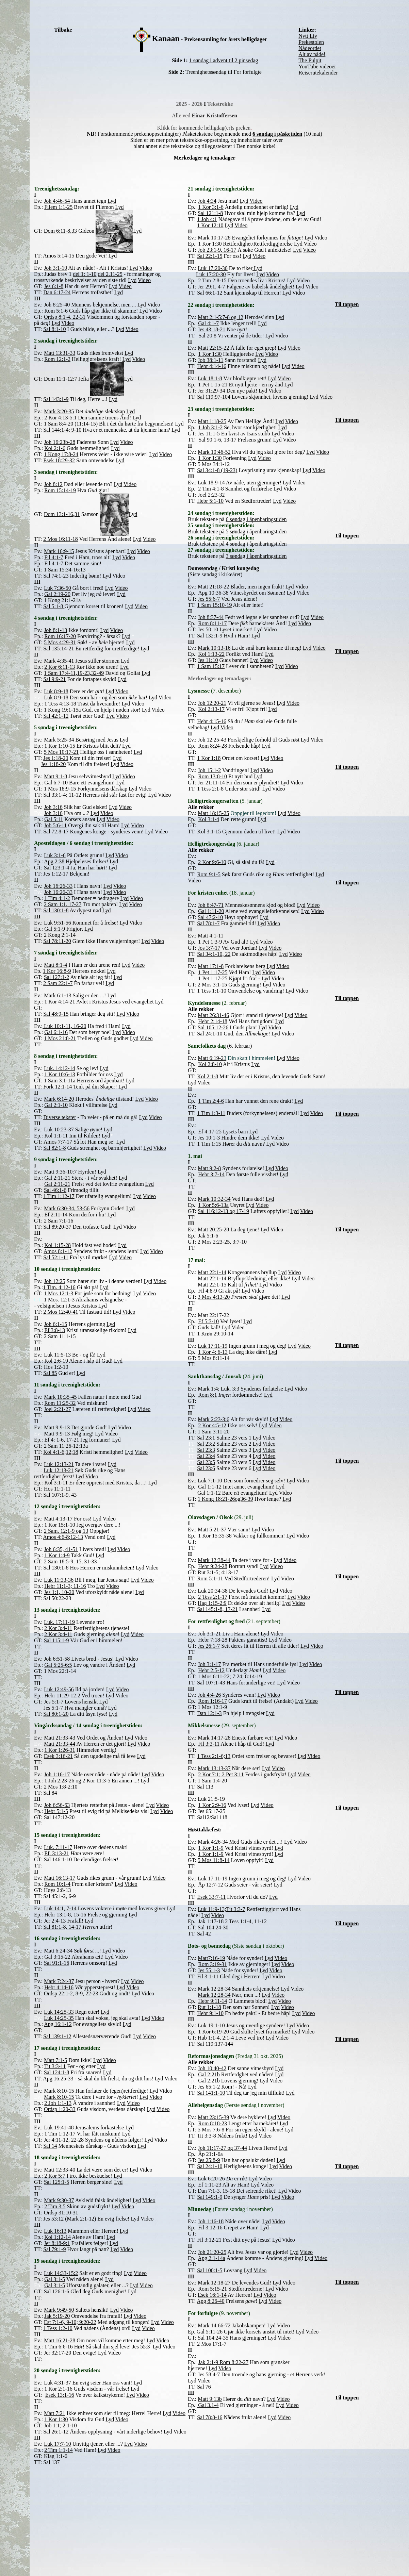 Image resolution: width=409 pixels, height=2576 pixels. Describe the element at coordinates (211, 391) in the screenshot. I see `Jer 31:29-34` at that location.